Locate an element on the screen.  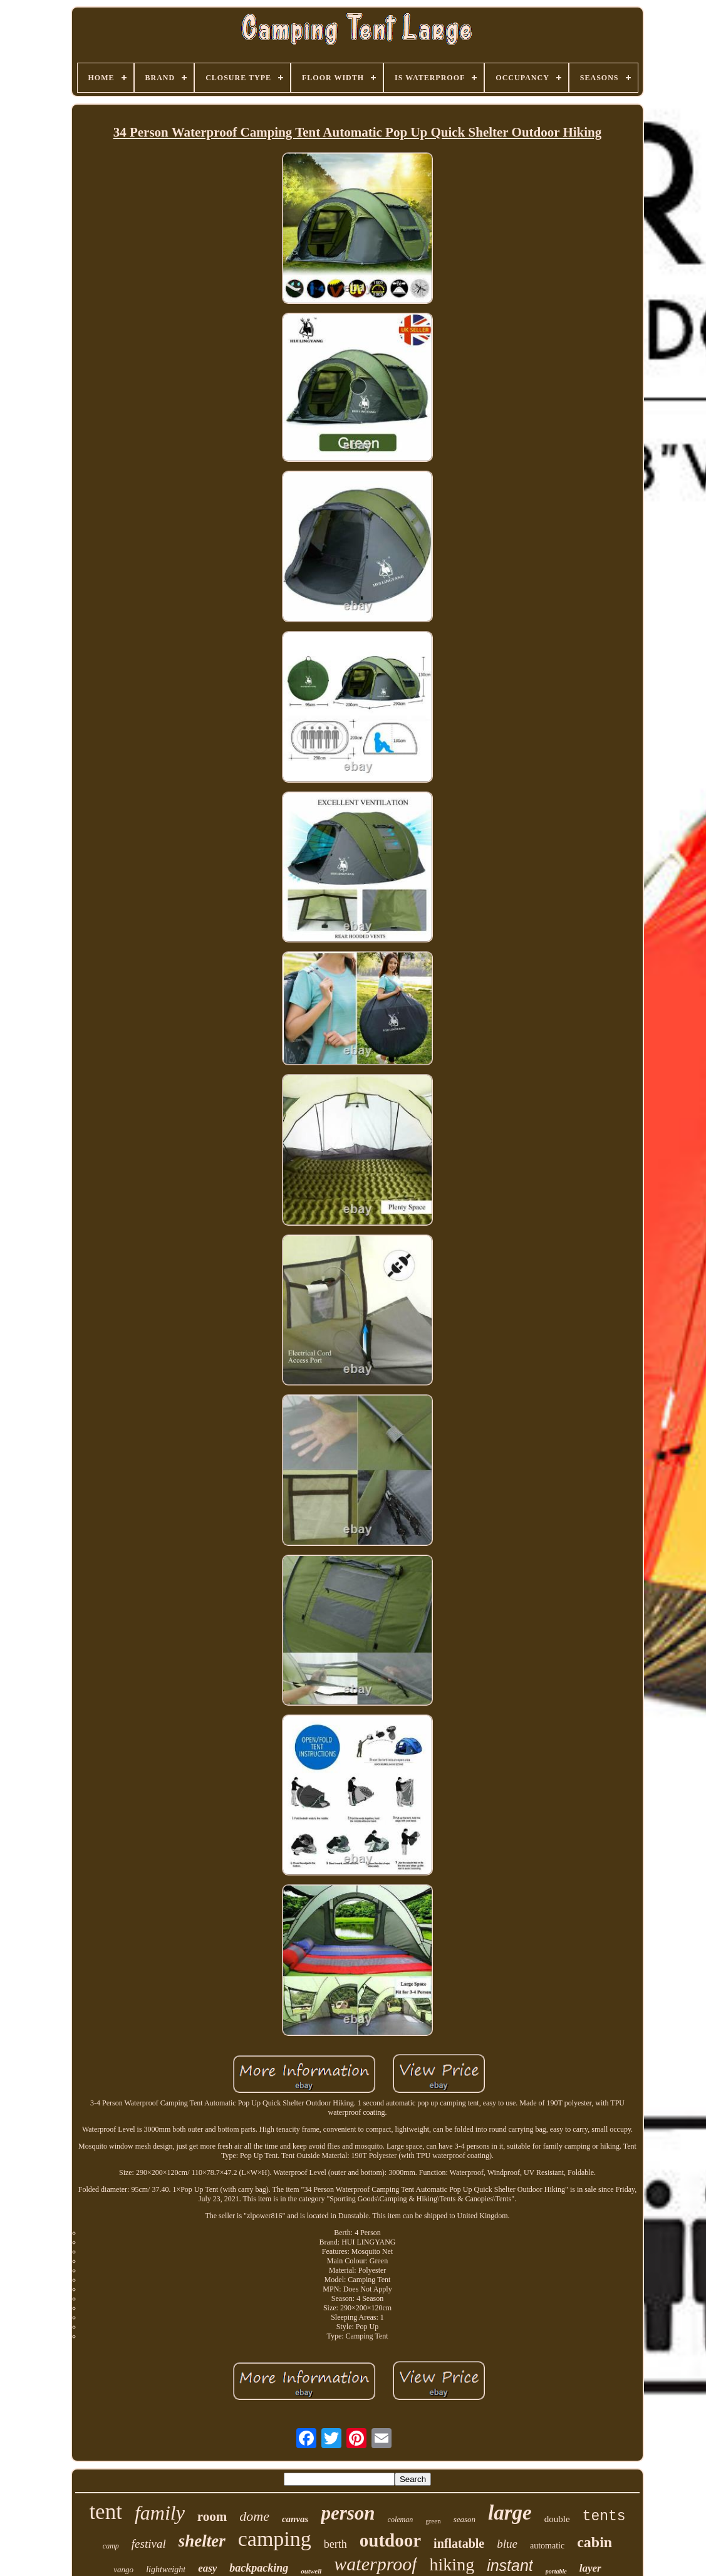
cabin is located at coordinates (594, 2542).